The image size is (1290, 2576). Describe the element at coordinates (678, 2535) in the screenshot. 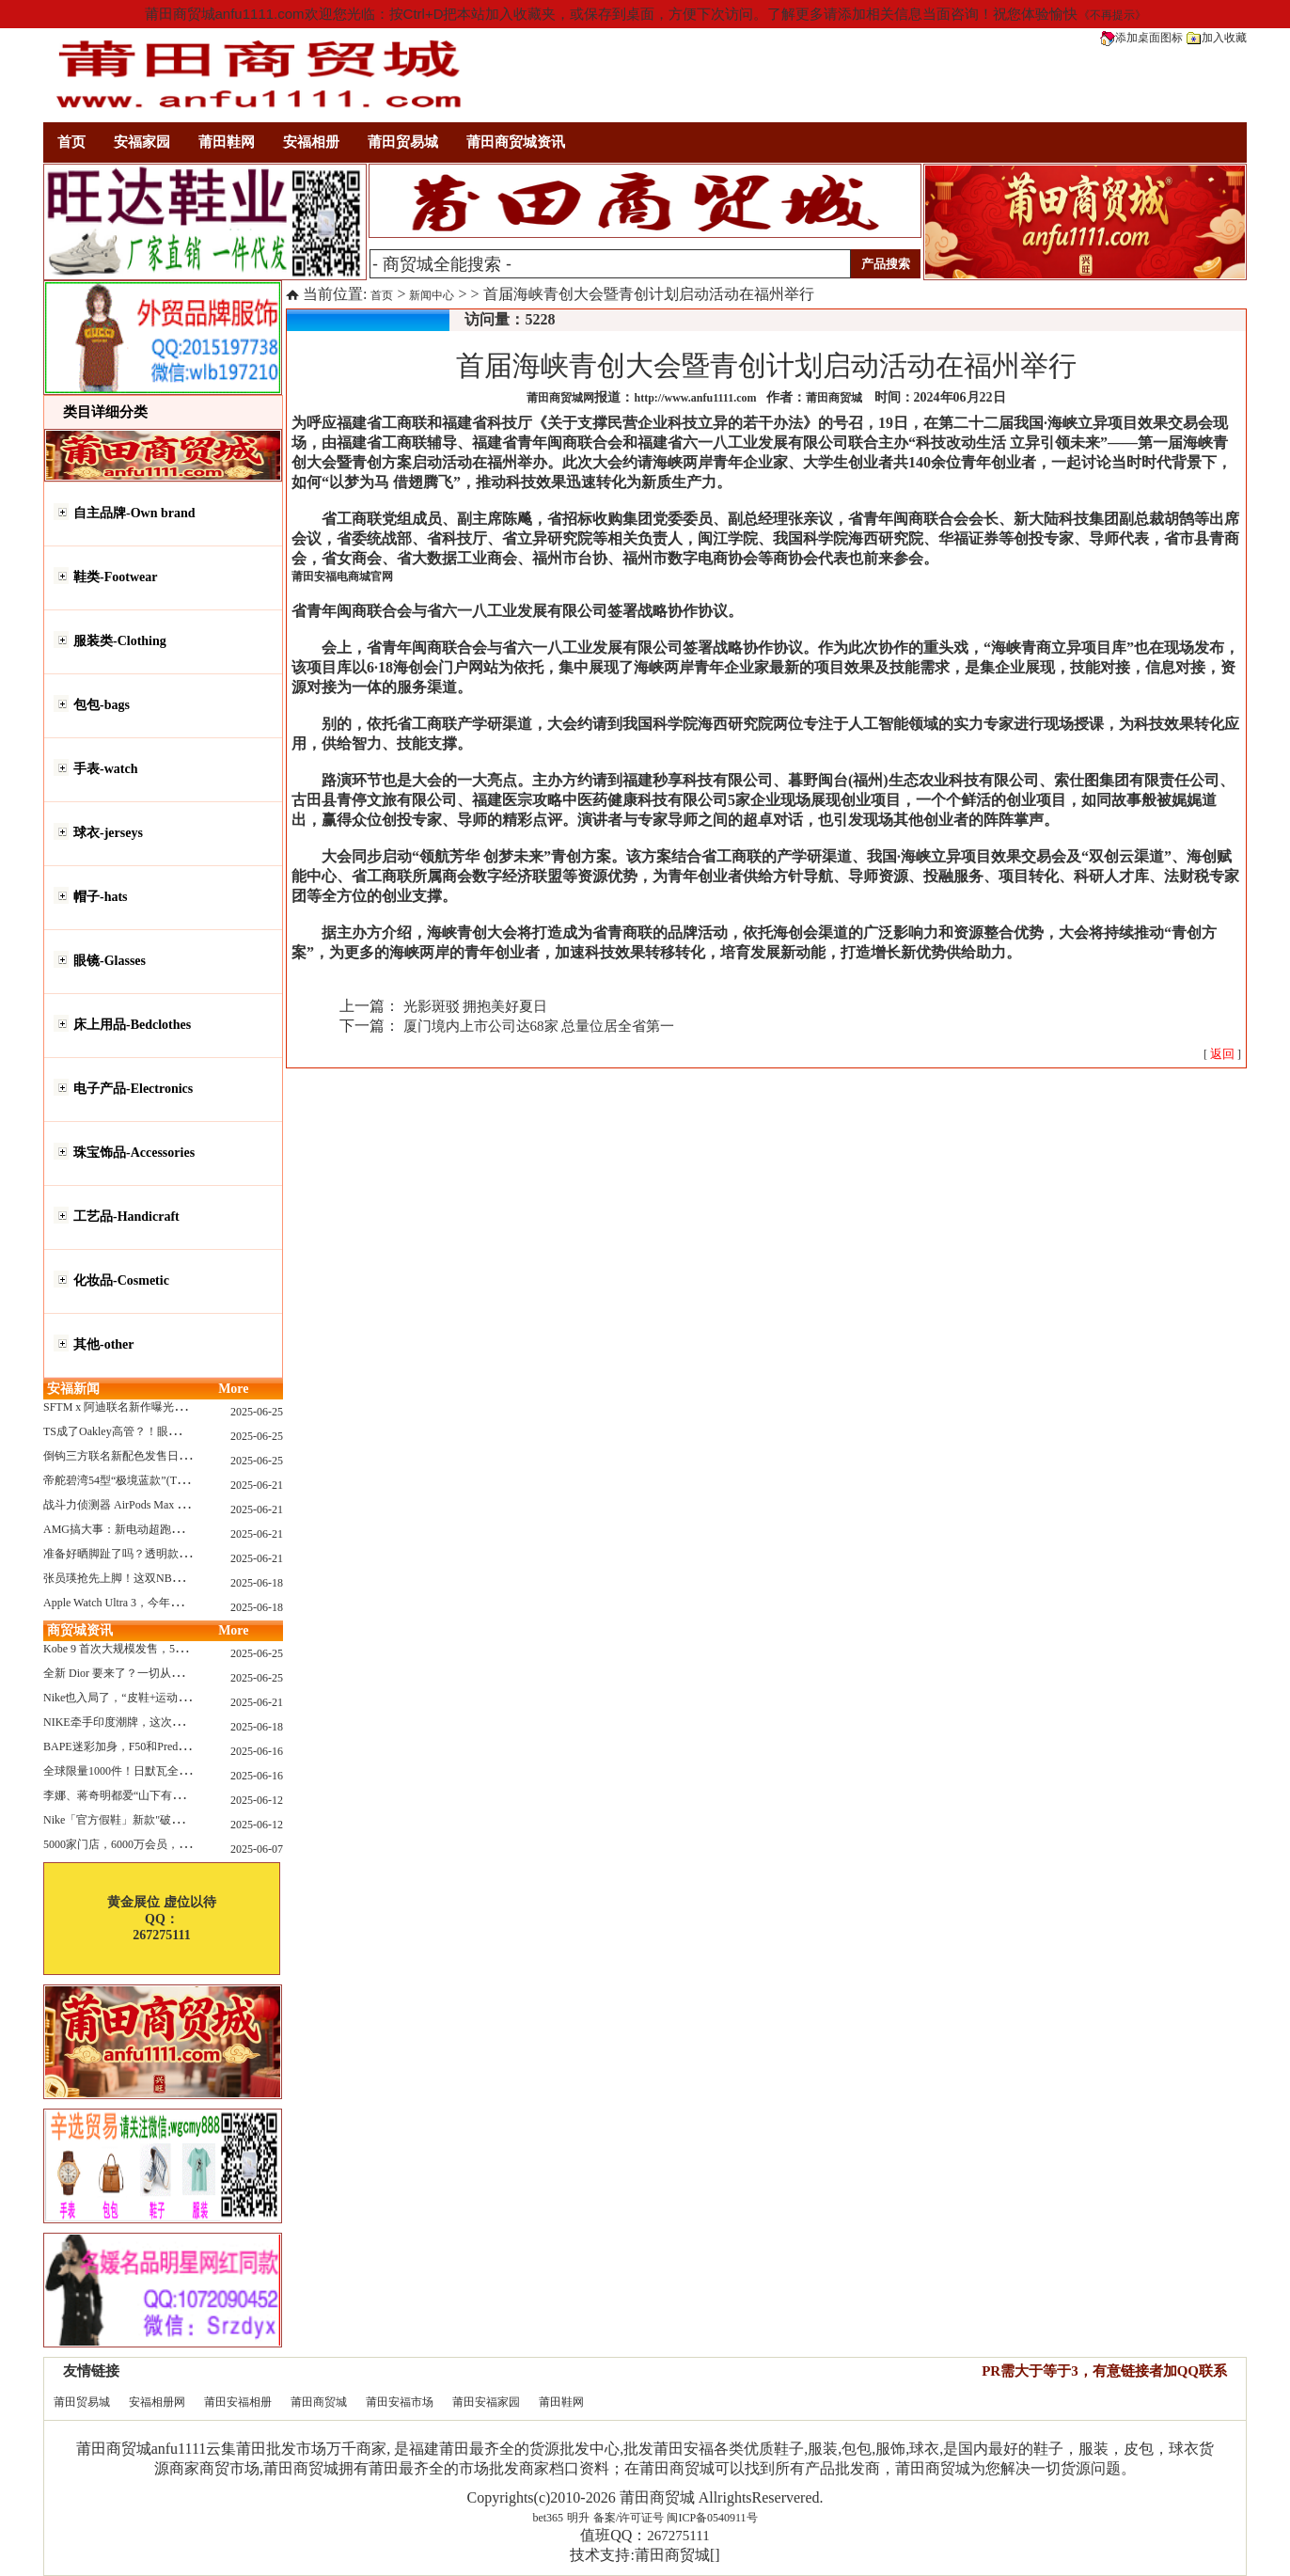

I see `267275111` at that location.